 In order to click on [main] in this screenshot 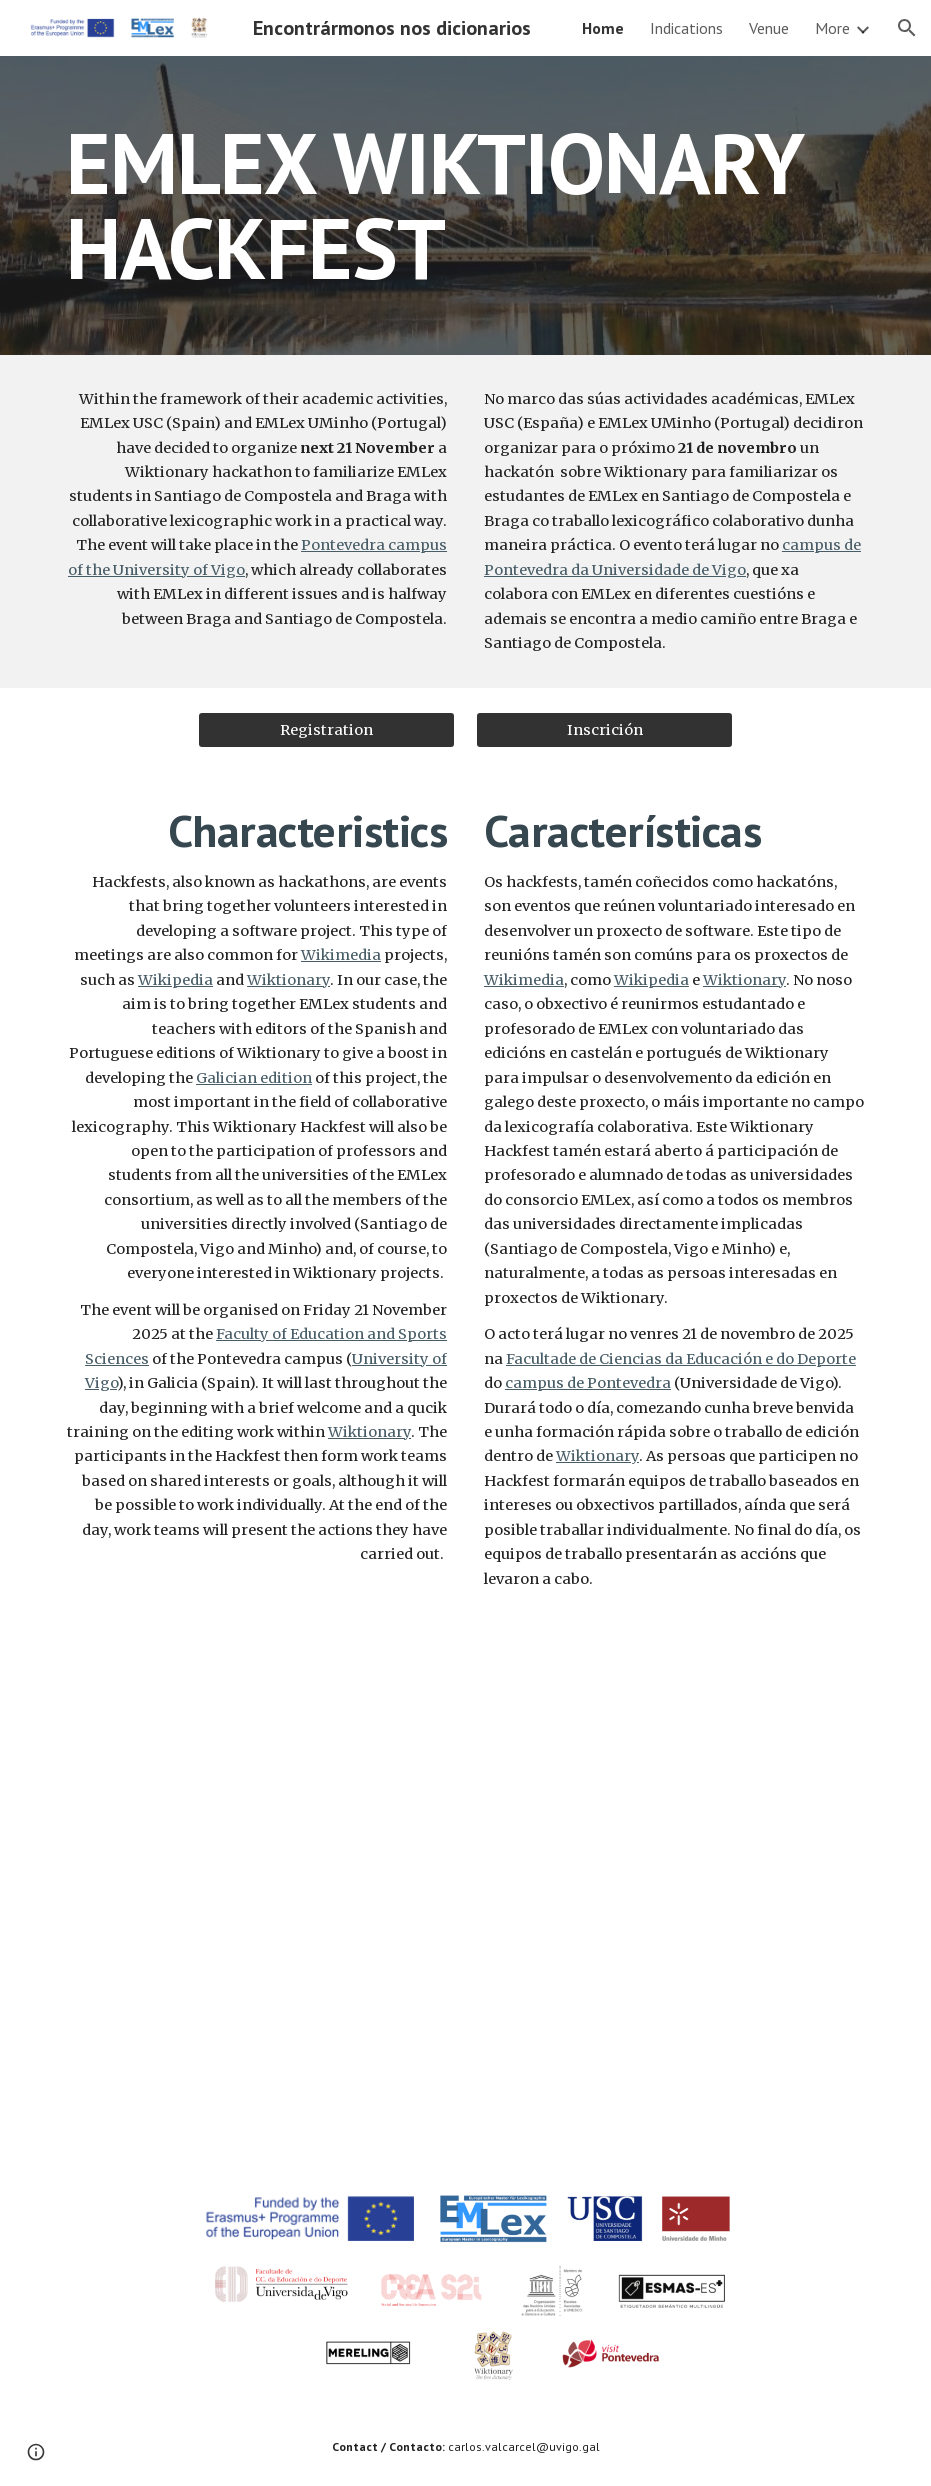, I will do `click(465, 205)`.